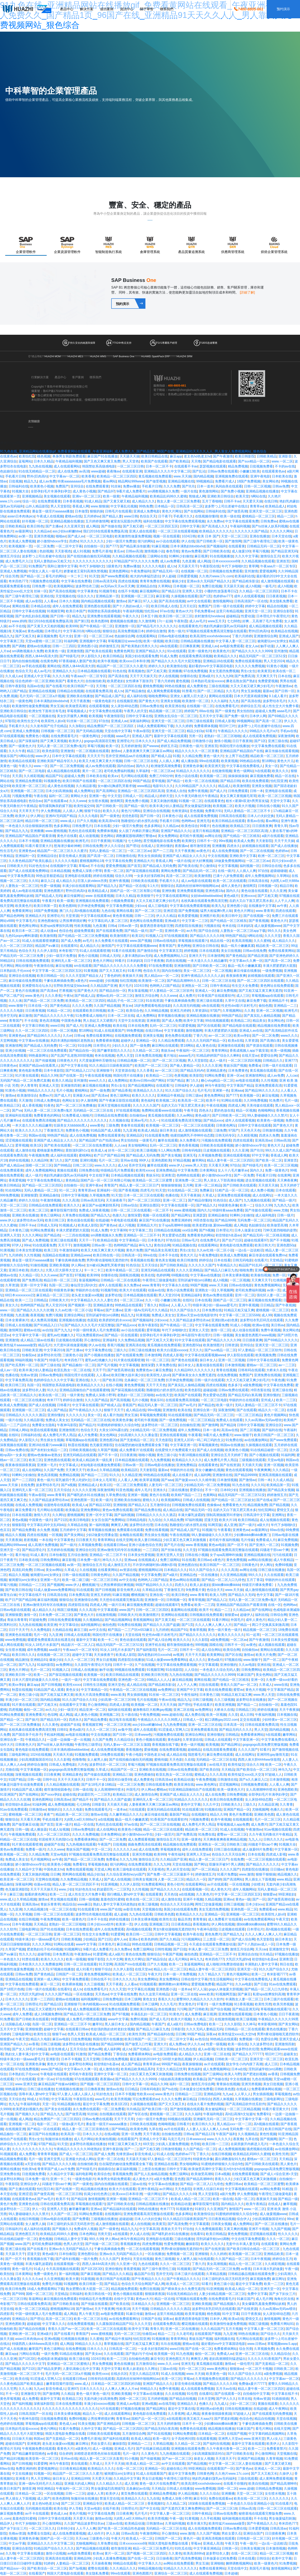 The width and height of the screenshot is (300, 2576). What do you see at coordinates (79, 1375) in the screenshot?
I see `韩国伦理片在线观看` at bounding box center [79, 1375].